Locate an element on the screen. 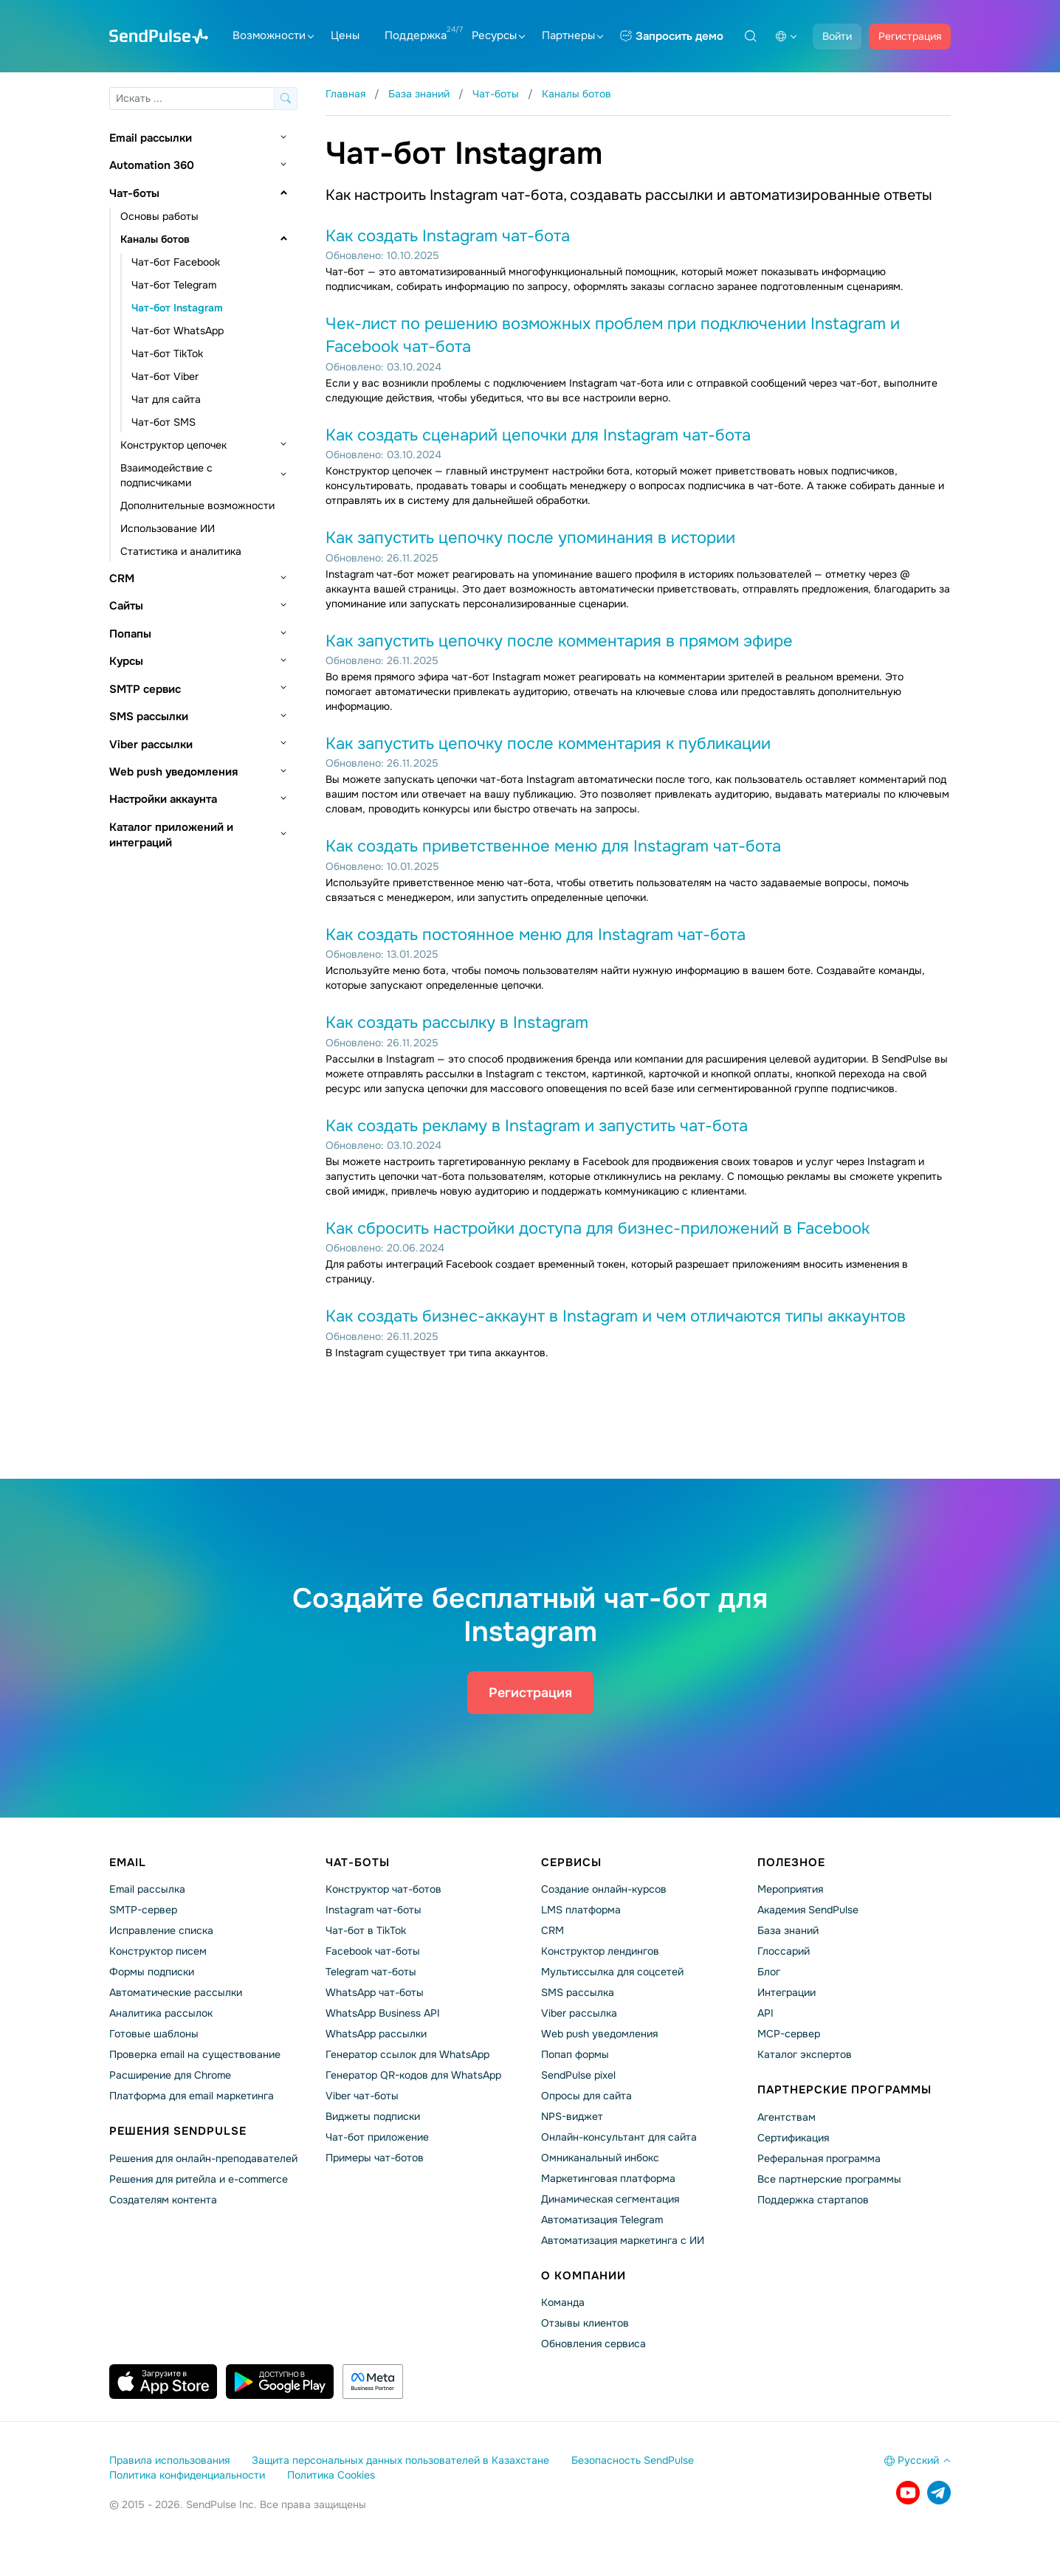 This screenshot has width=1060, height=2576. Глоссарий is located at coordinates (783, 1951).